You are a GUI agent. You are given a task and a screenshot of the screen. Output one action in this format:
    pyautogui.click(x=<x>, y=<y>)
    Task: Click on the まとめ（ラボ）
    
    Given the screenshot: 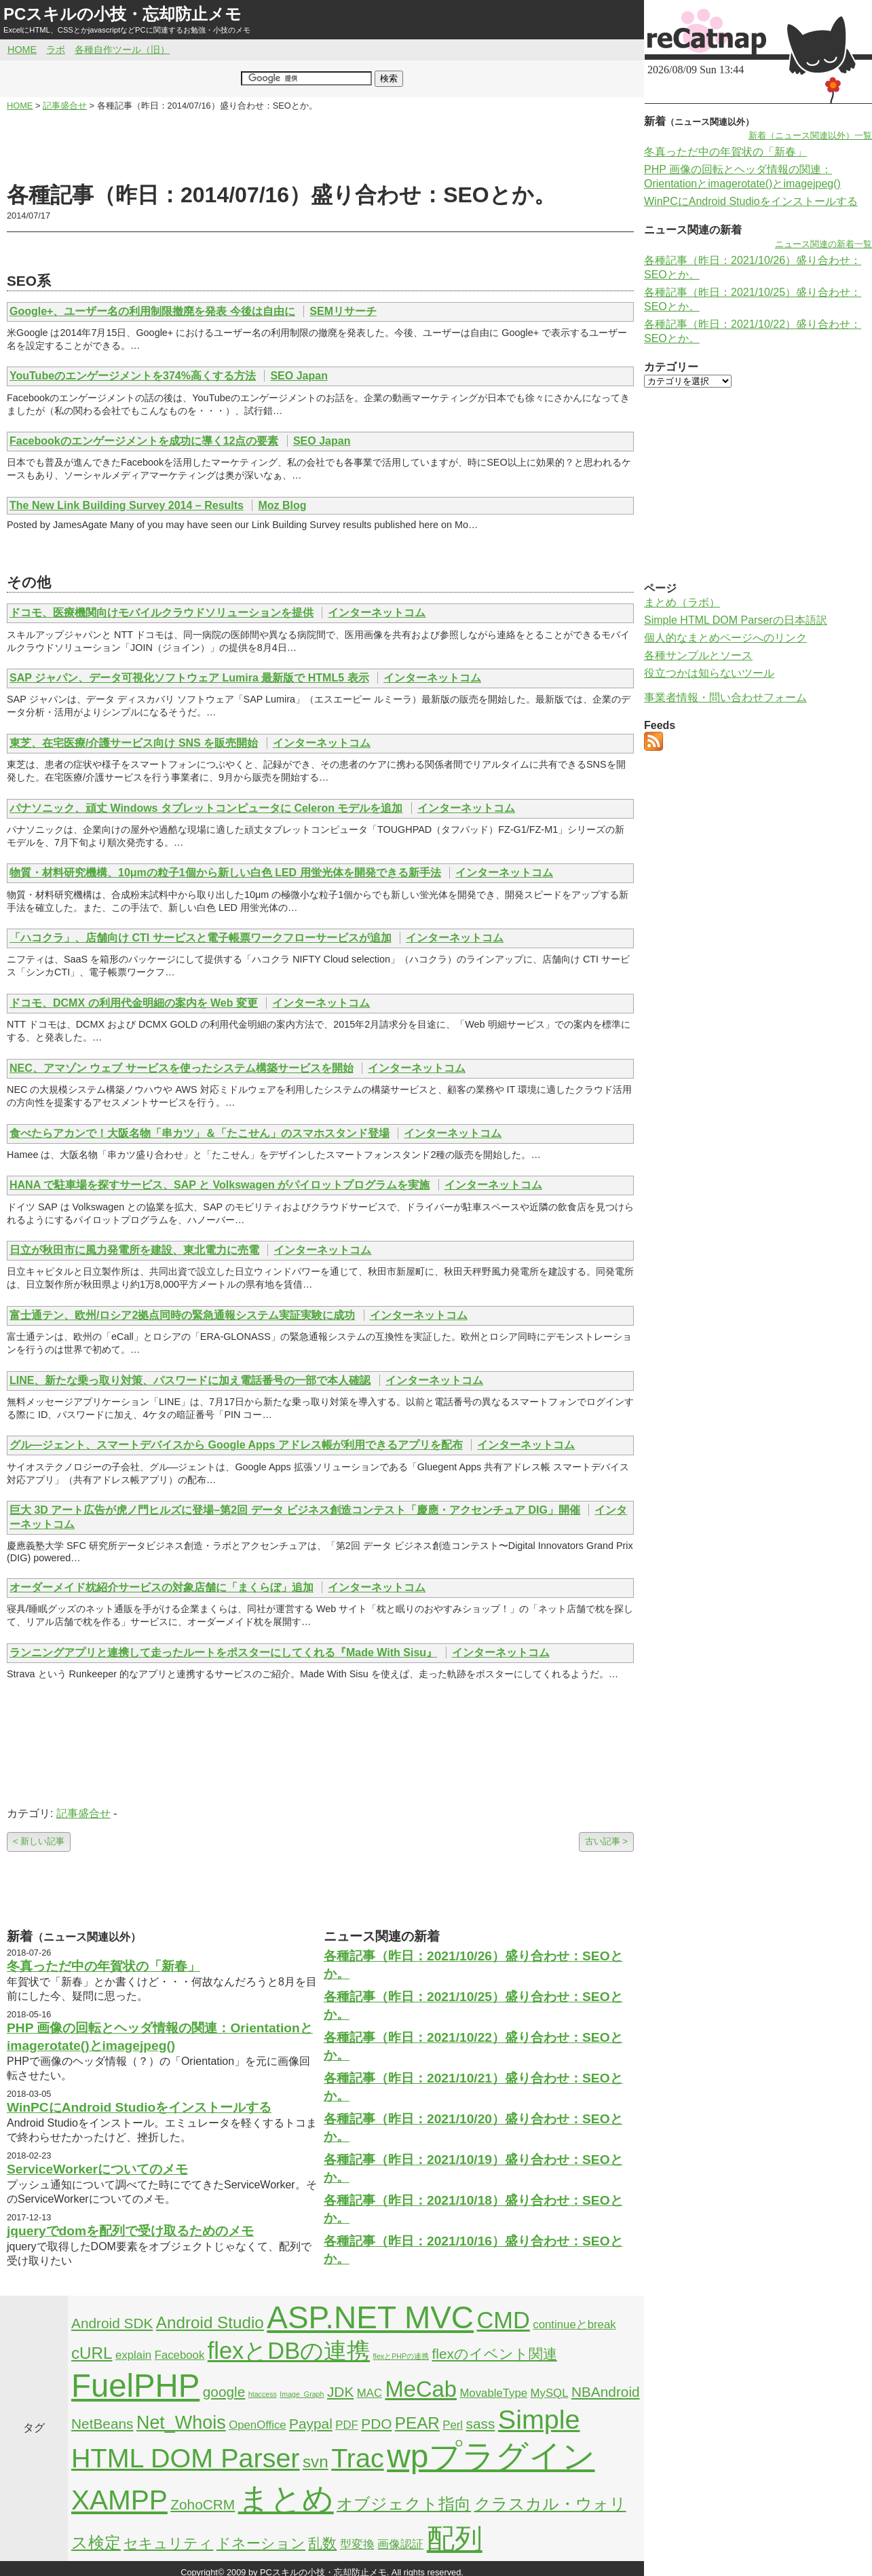 What is the action you would take?
    pyautogui.click(x=682, y=602)
    